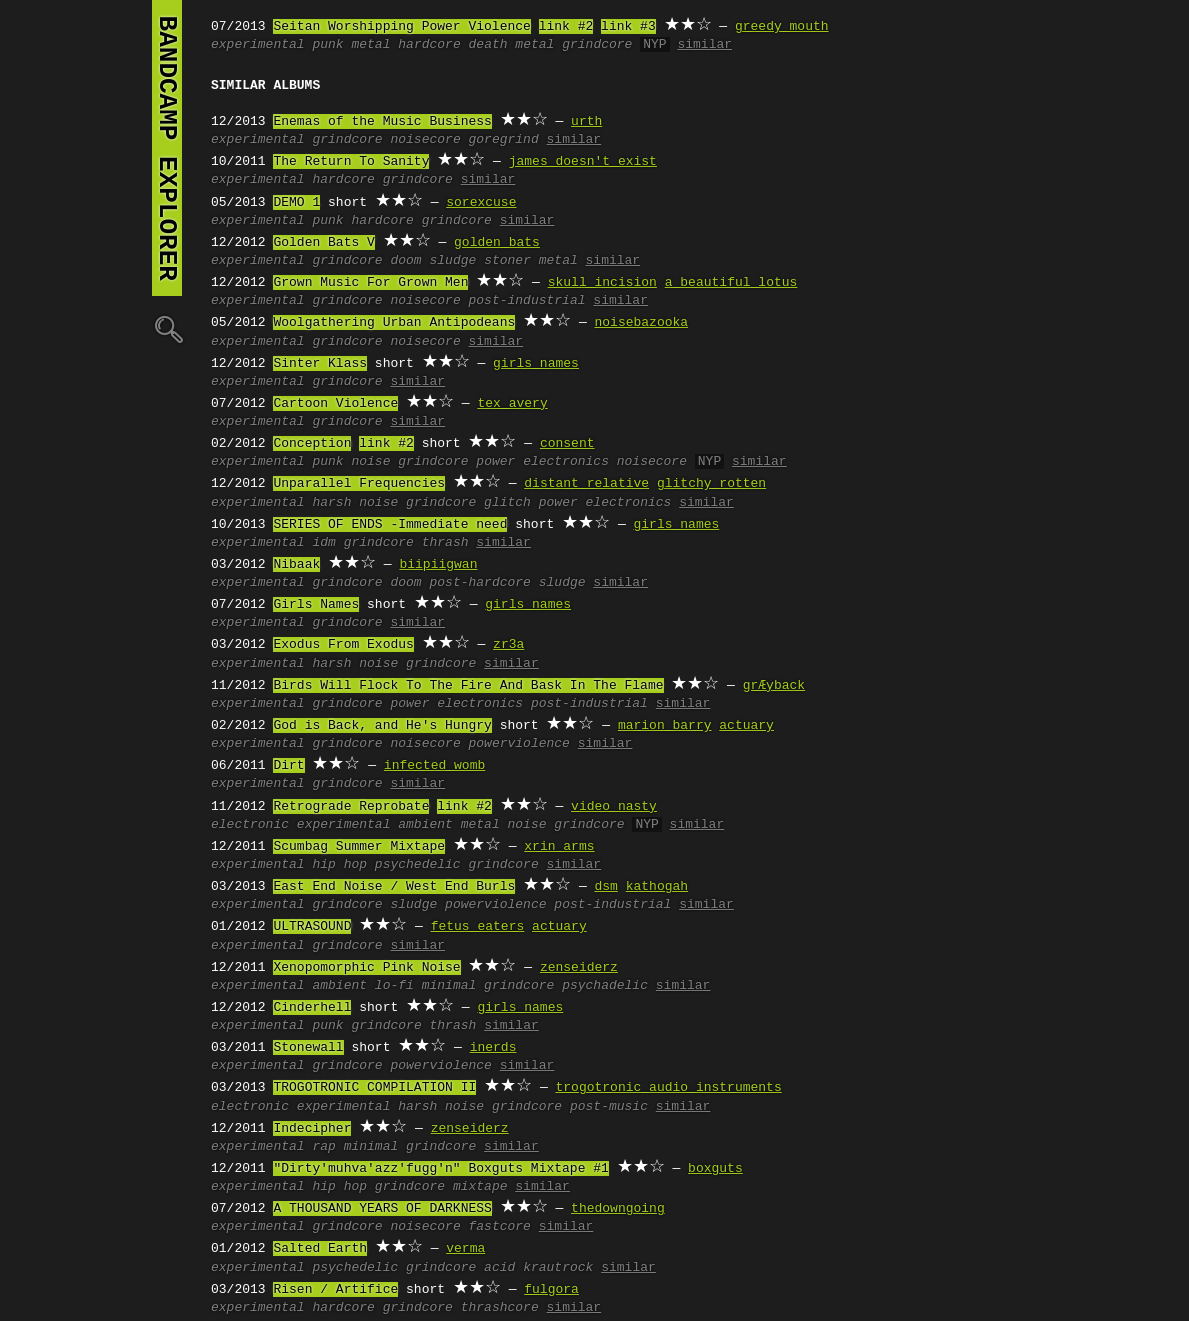 The height and width of the screenshot is (1321, 1189). Describe the element at coordinates (429, 45) in the screenshot. I see `hardcore` at that location.